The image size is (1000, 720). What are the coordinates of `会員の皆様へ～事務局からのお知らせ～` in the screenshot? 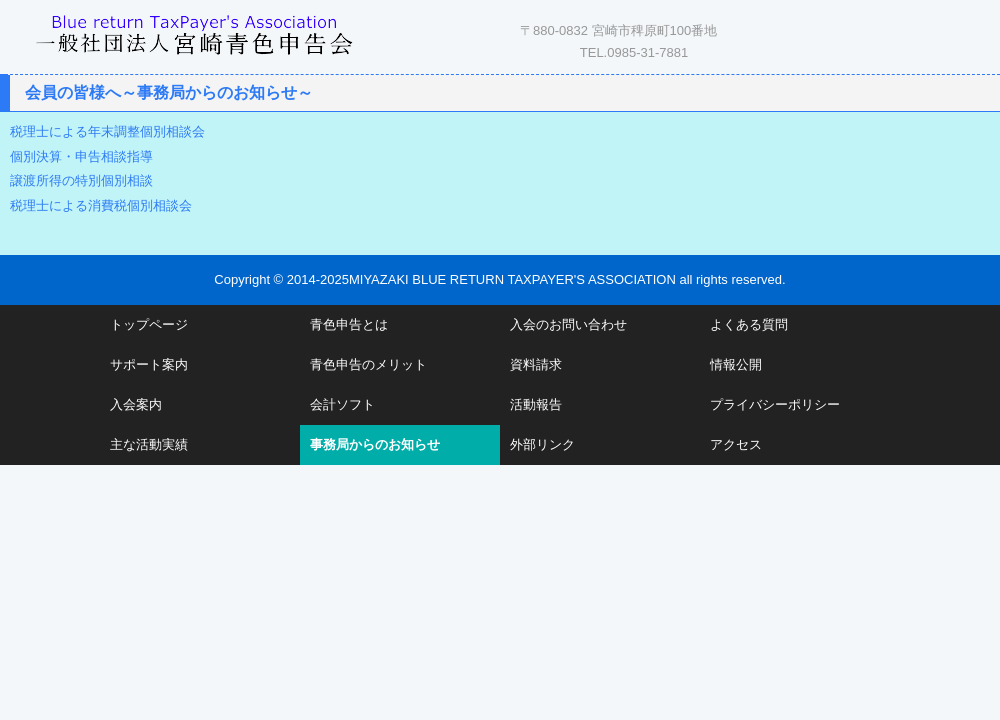 It's located at (169, 92).